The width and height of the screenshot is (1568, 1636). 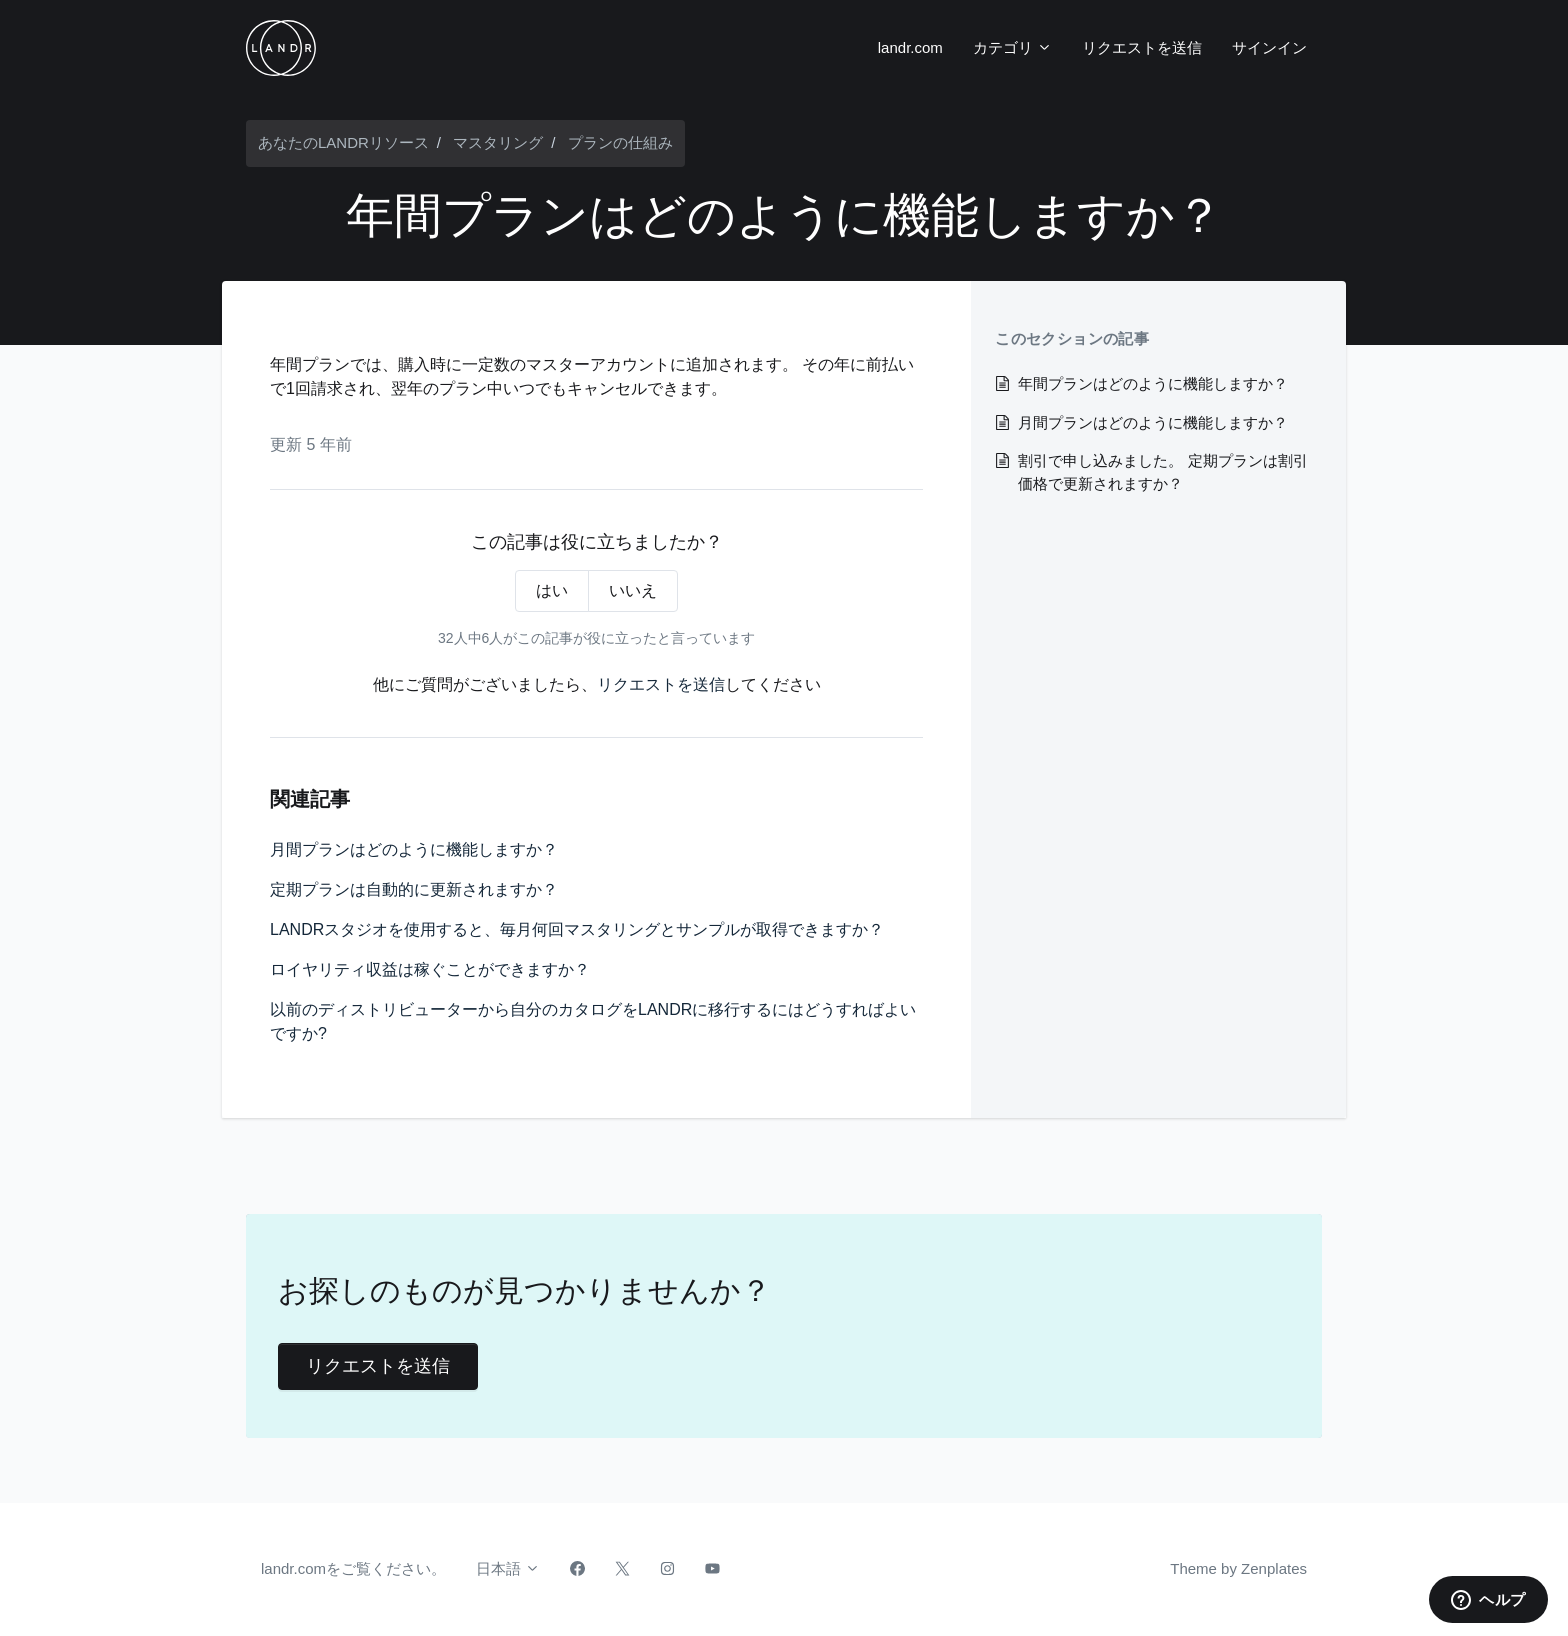 What do you see at coordinates (1238, 1567) in the screenshot?
I see `Theme by Zenplates` at bounding box center [1238, 1567].